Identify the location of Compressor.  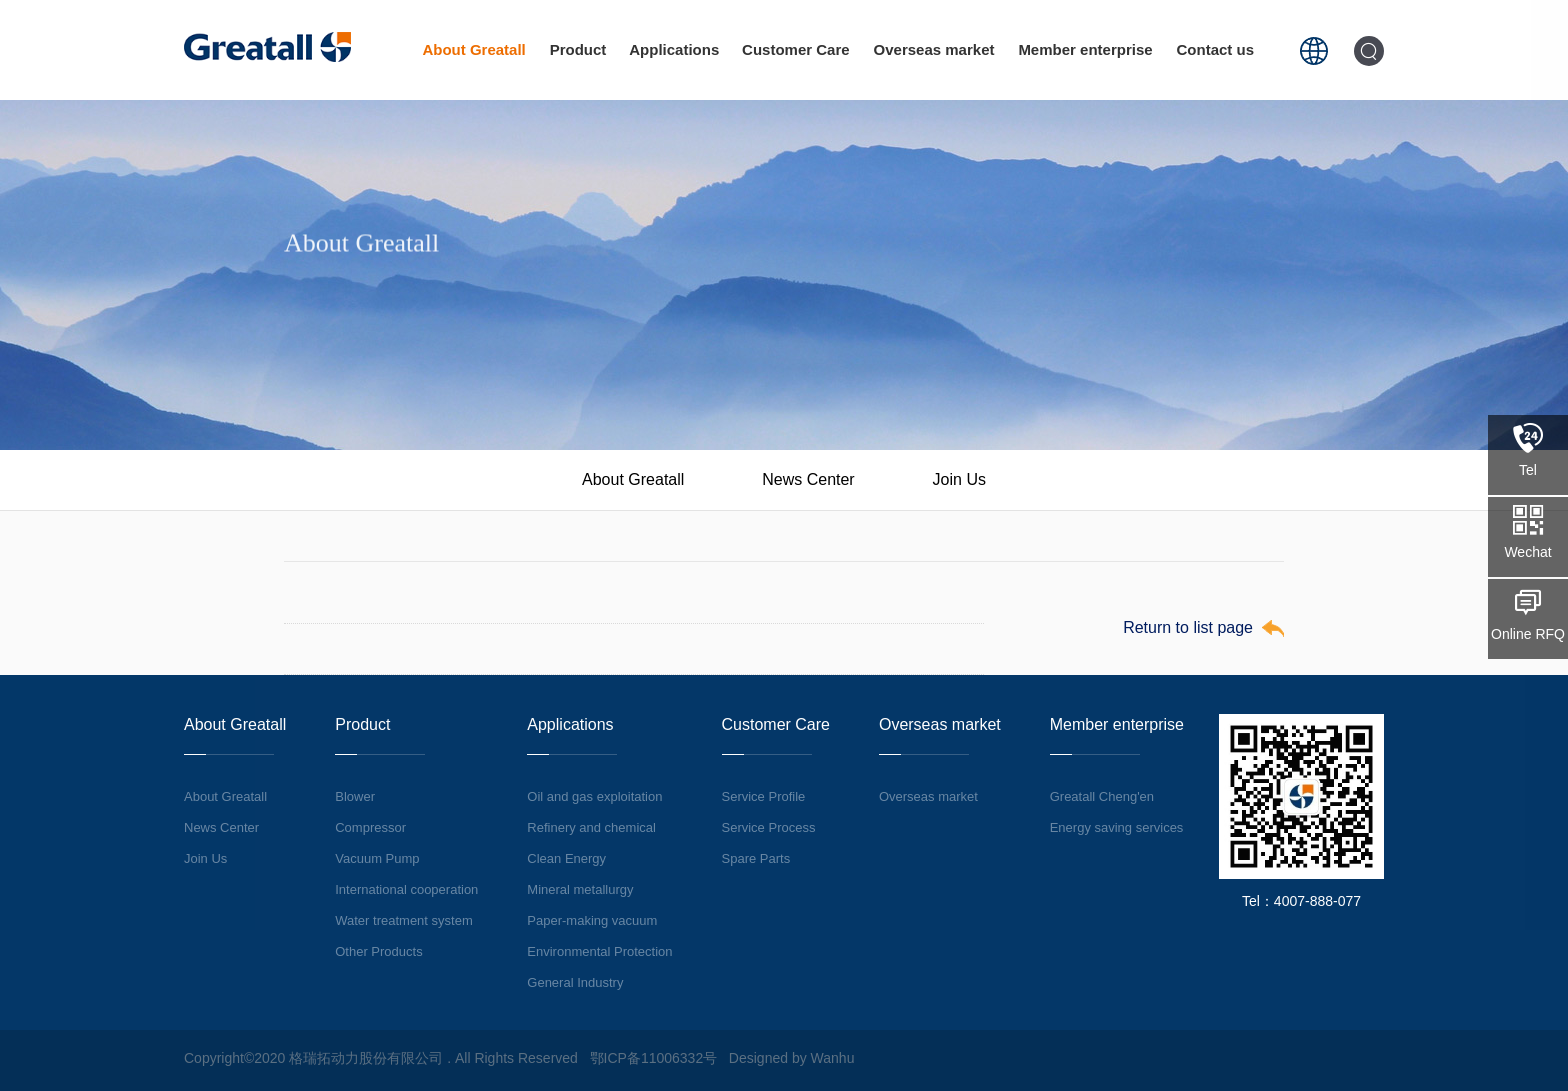
(370, 827).